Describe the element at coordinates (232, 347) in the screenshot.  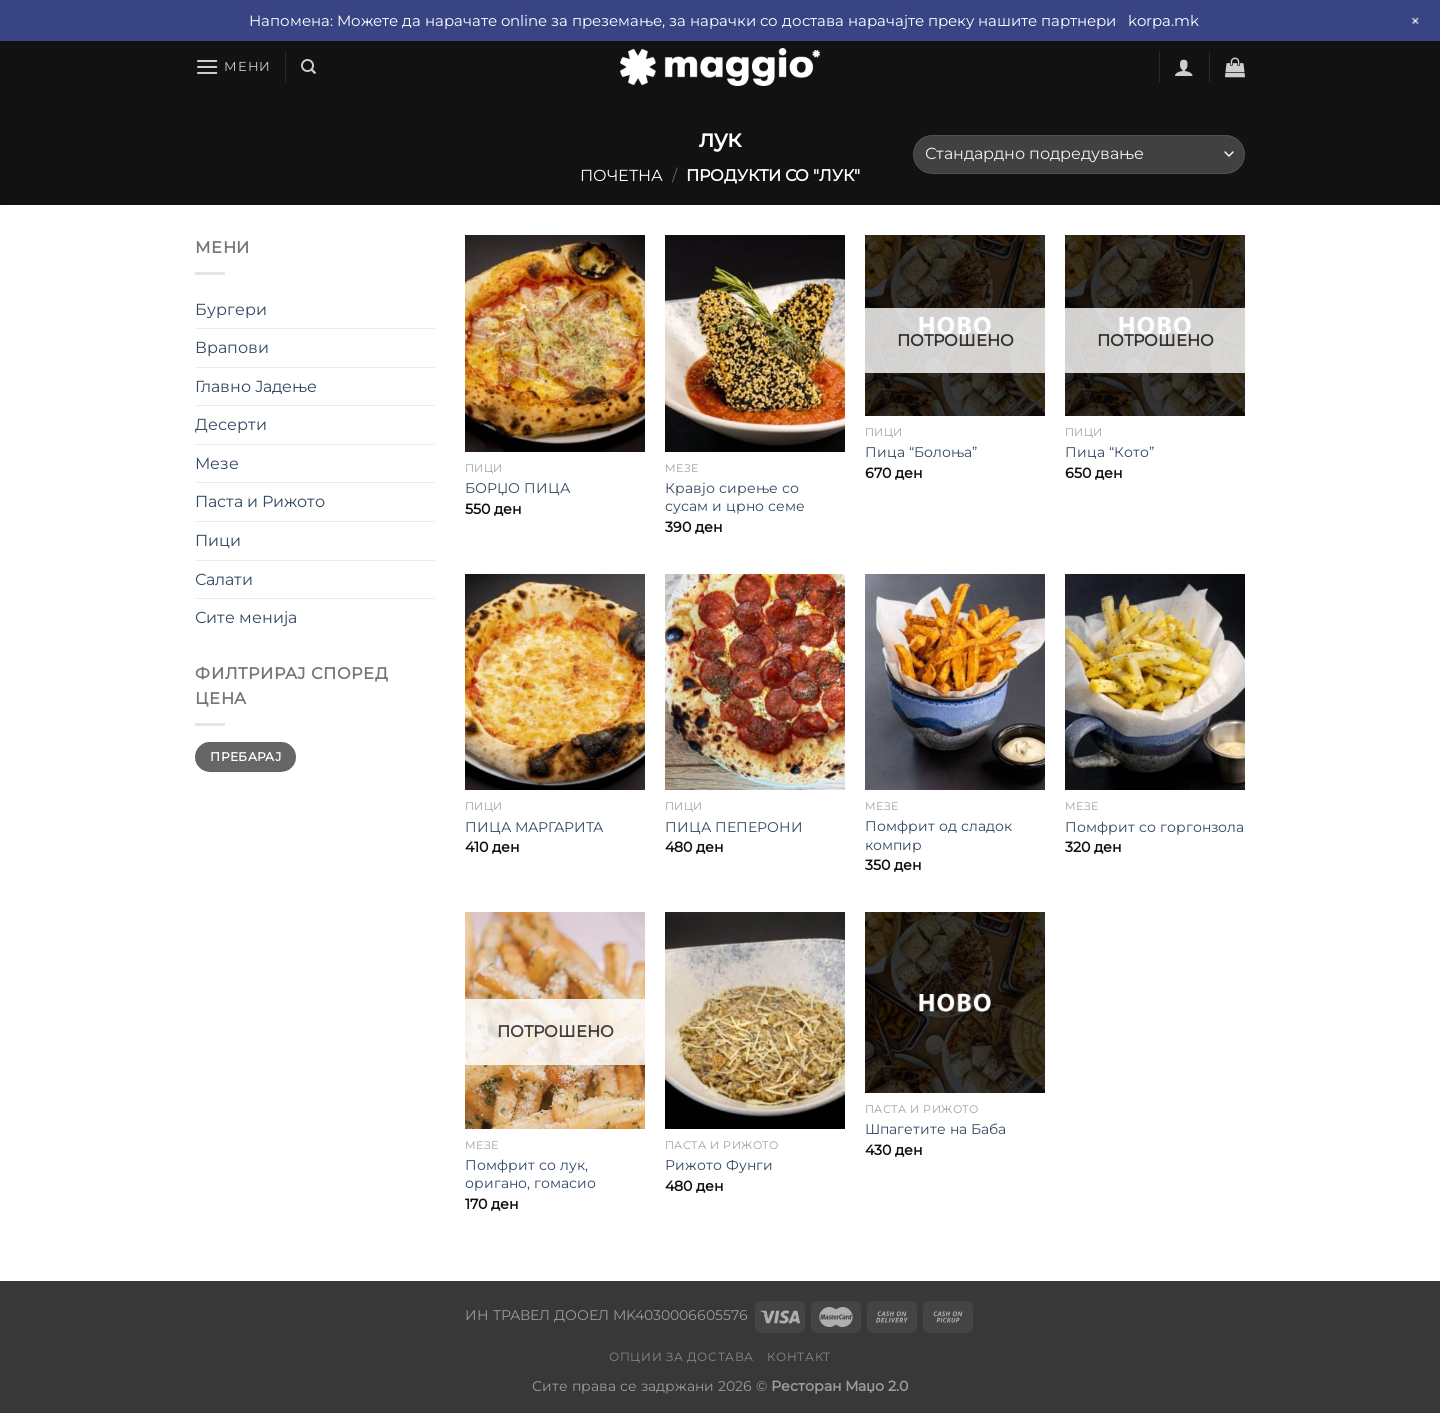
I see `Врапови` at that location.